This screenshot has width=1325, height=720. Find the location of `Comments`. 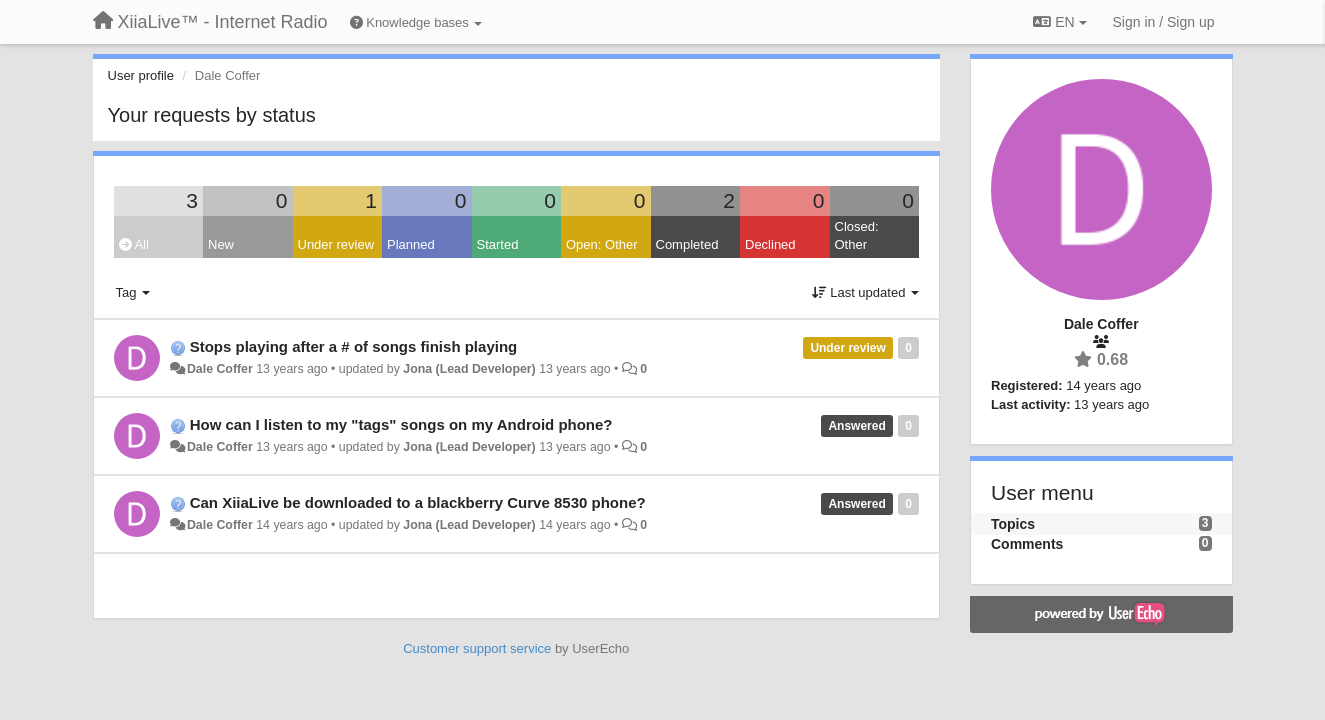

Comments is located at coordinates (1027, 544).